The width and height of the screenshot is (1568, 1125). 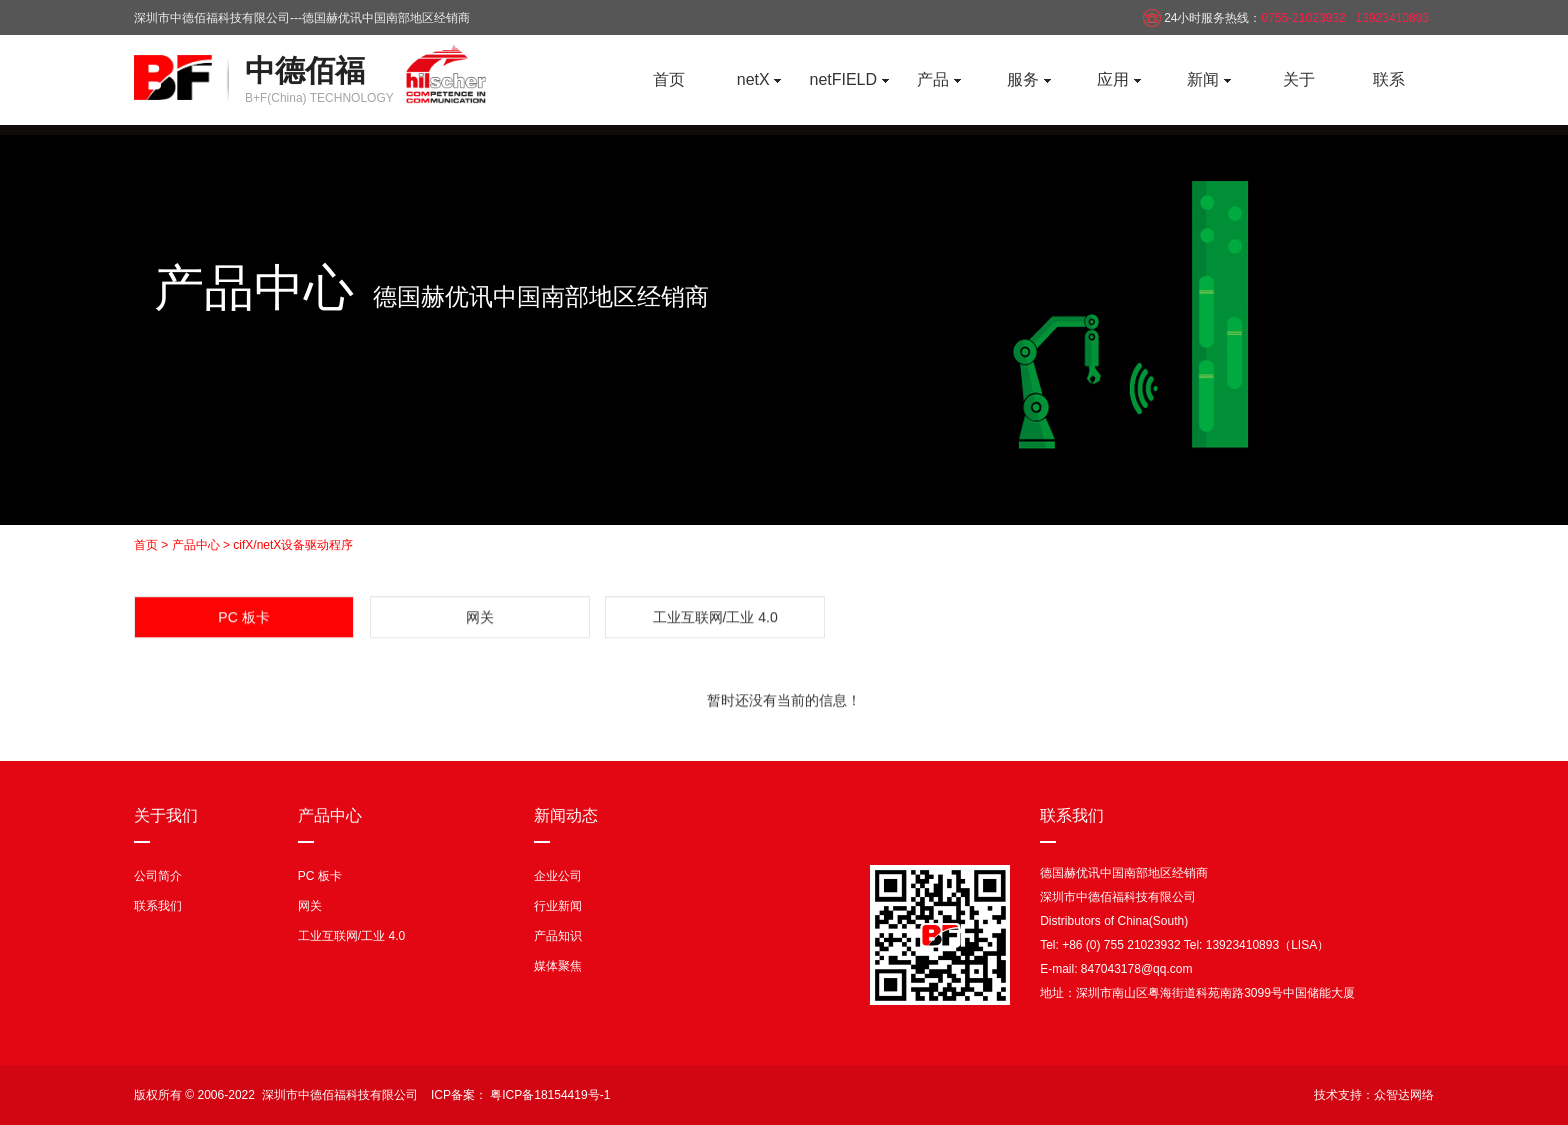 I want to click on 首页, so click(x=669, y=79).